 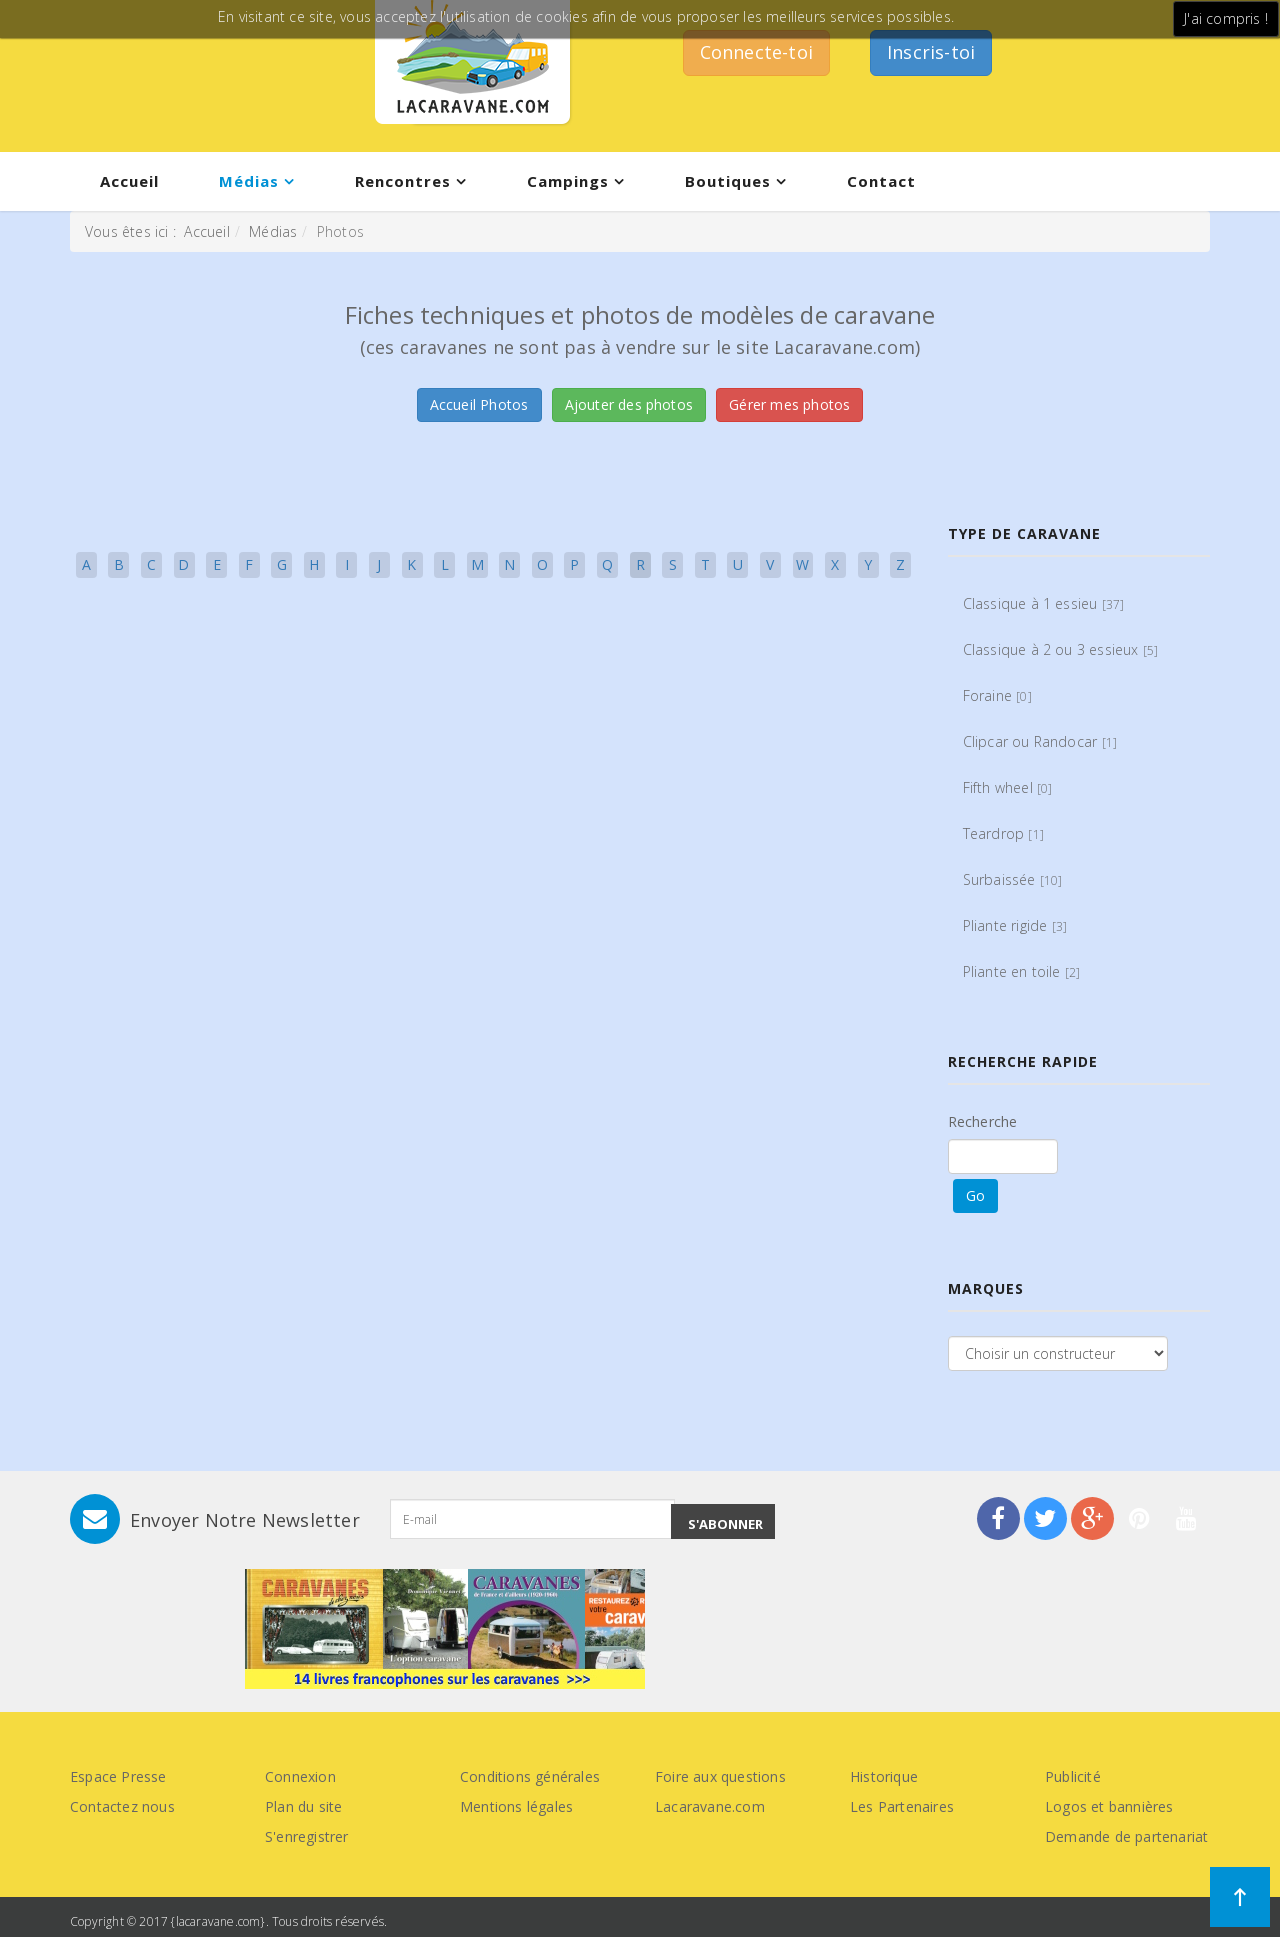 What do you see at coordinates (1015, 925) in the screenshot?
I see `Pliante rigide` at bounding box center [1015, 925].